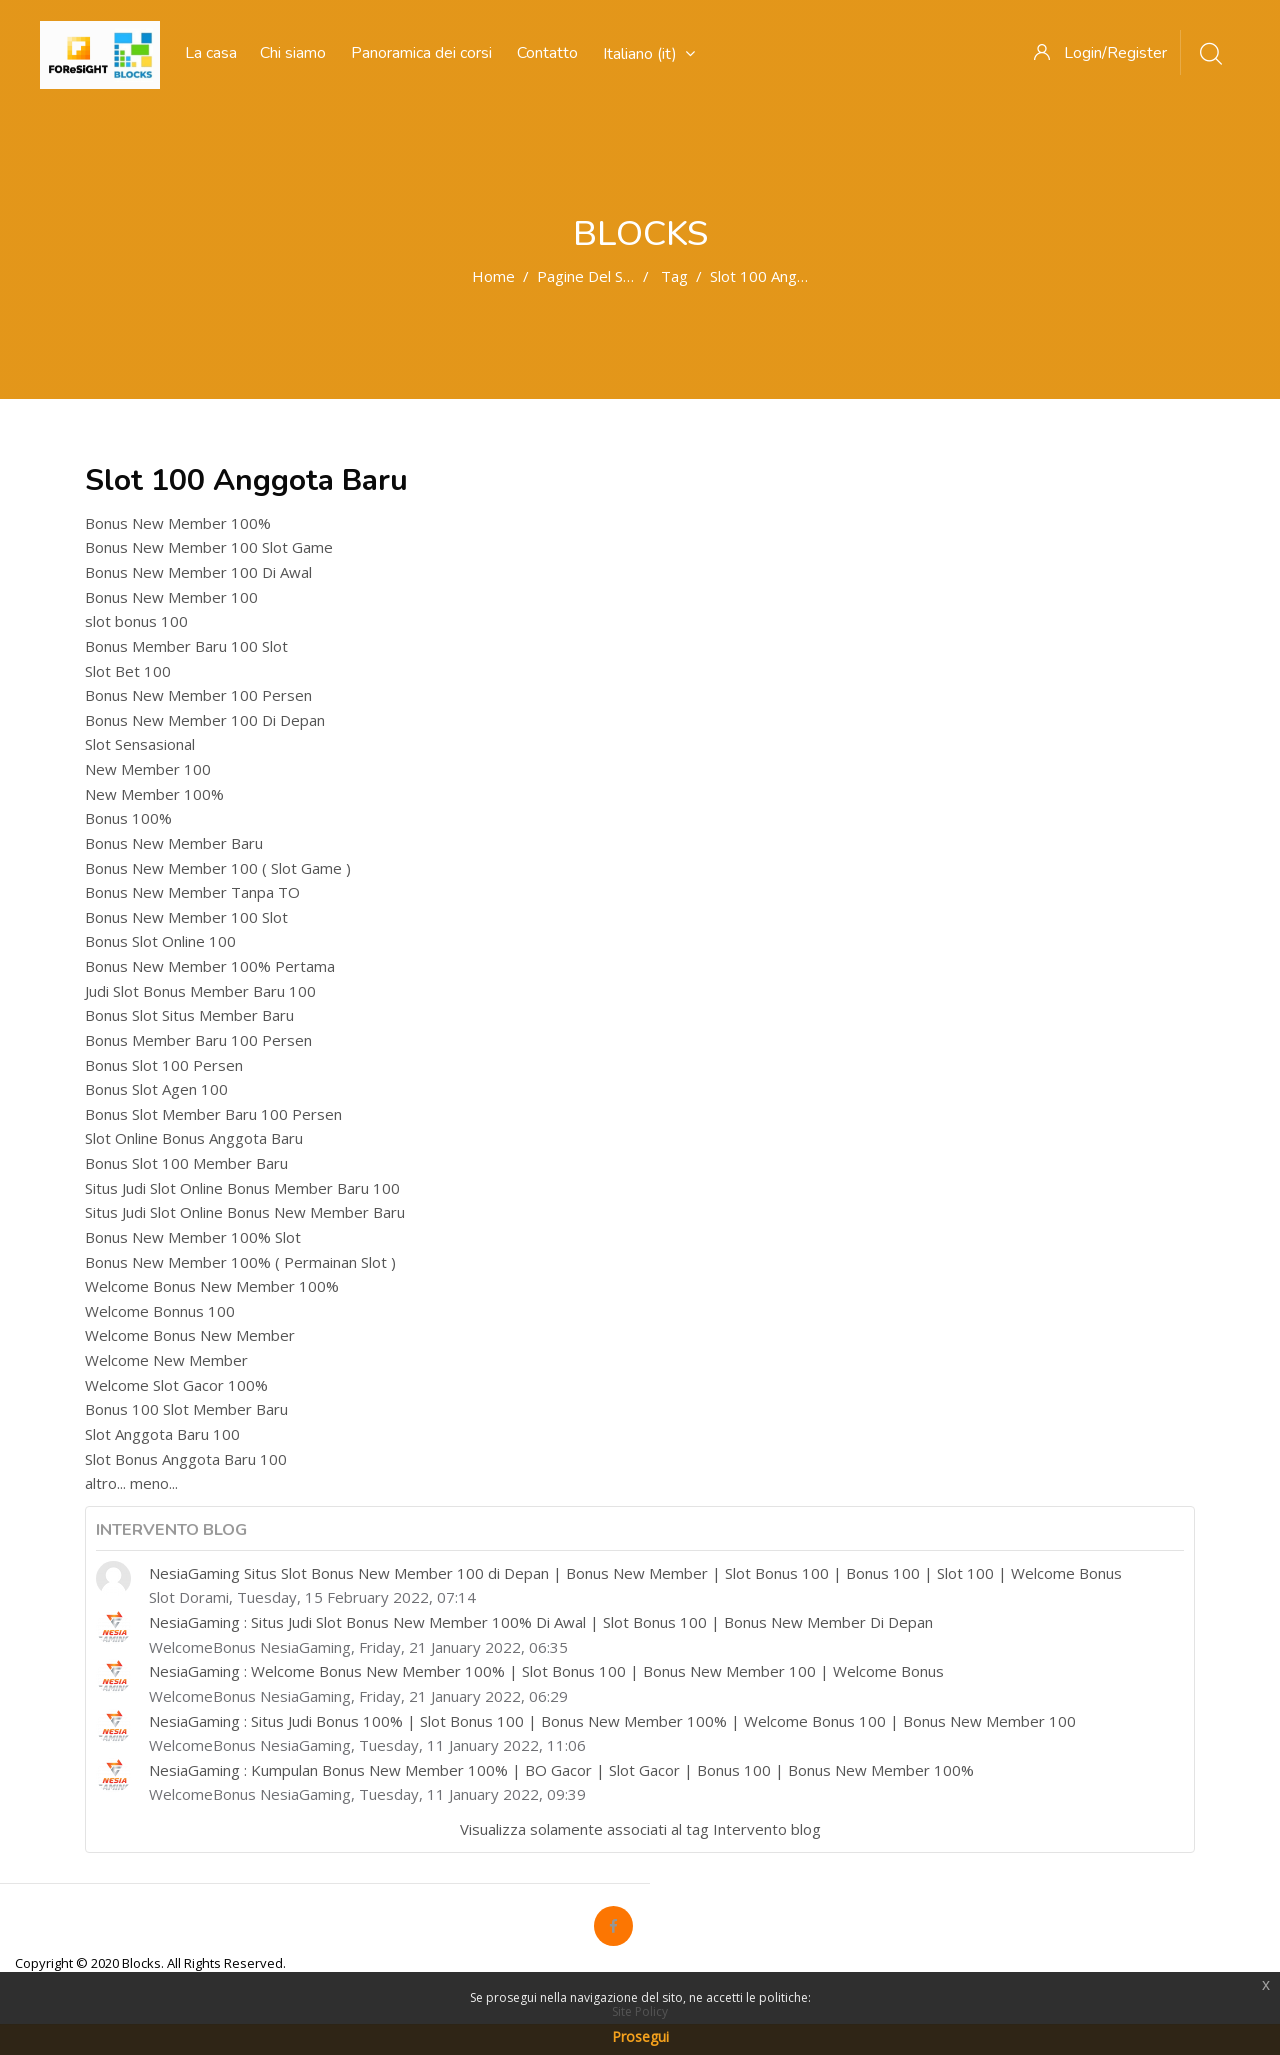 Image resolution: width=1280 pixels, height=2055 pixels. I want to click on Bonus Slot Agen 100, so click(156, 1089).